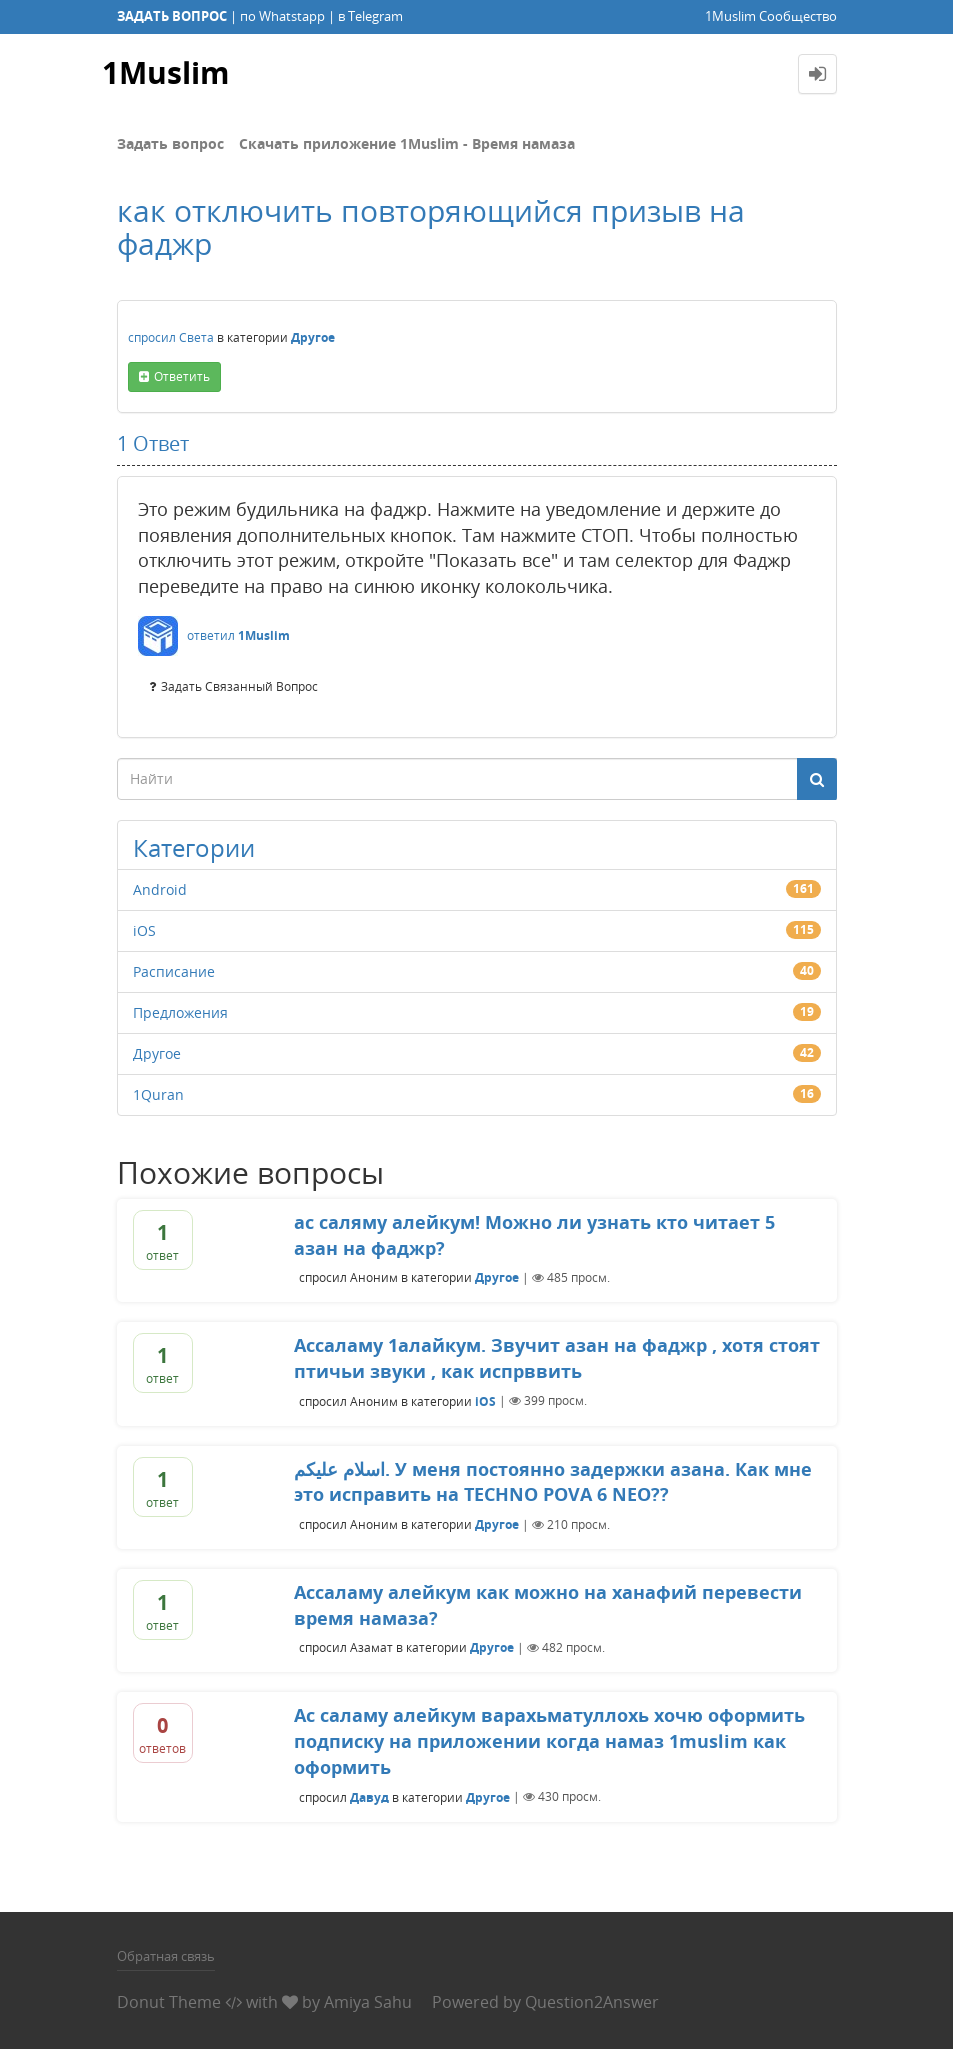  I want to click on Категории, so click(194, 847).